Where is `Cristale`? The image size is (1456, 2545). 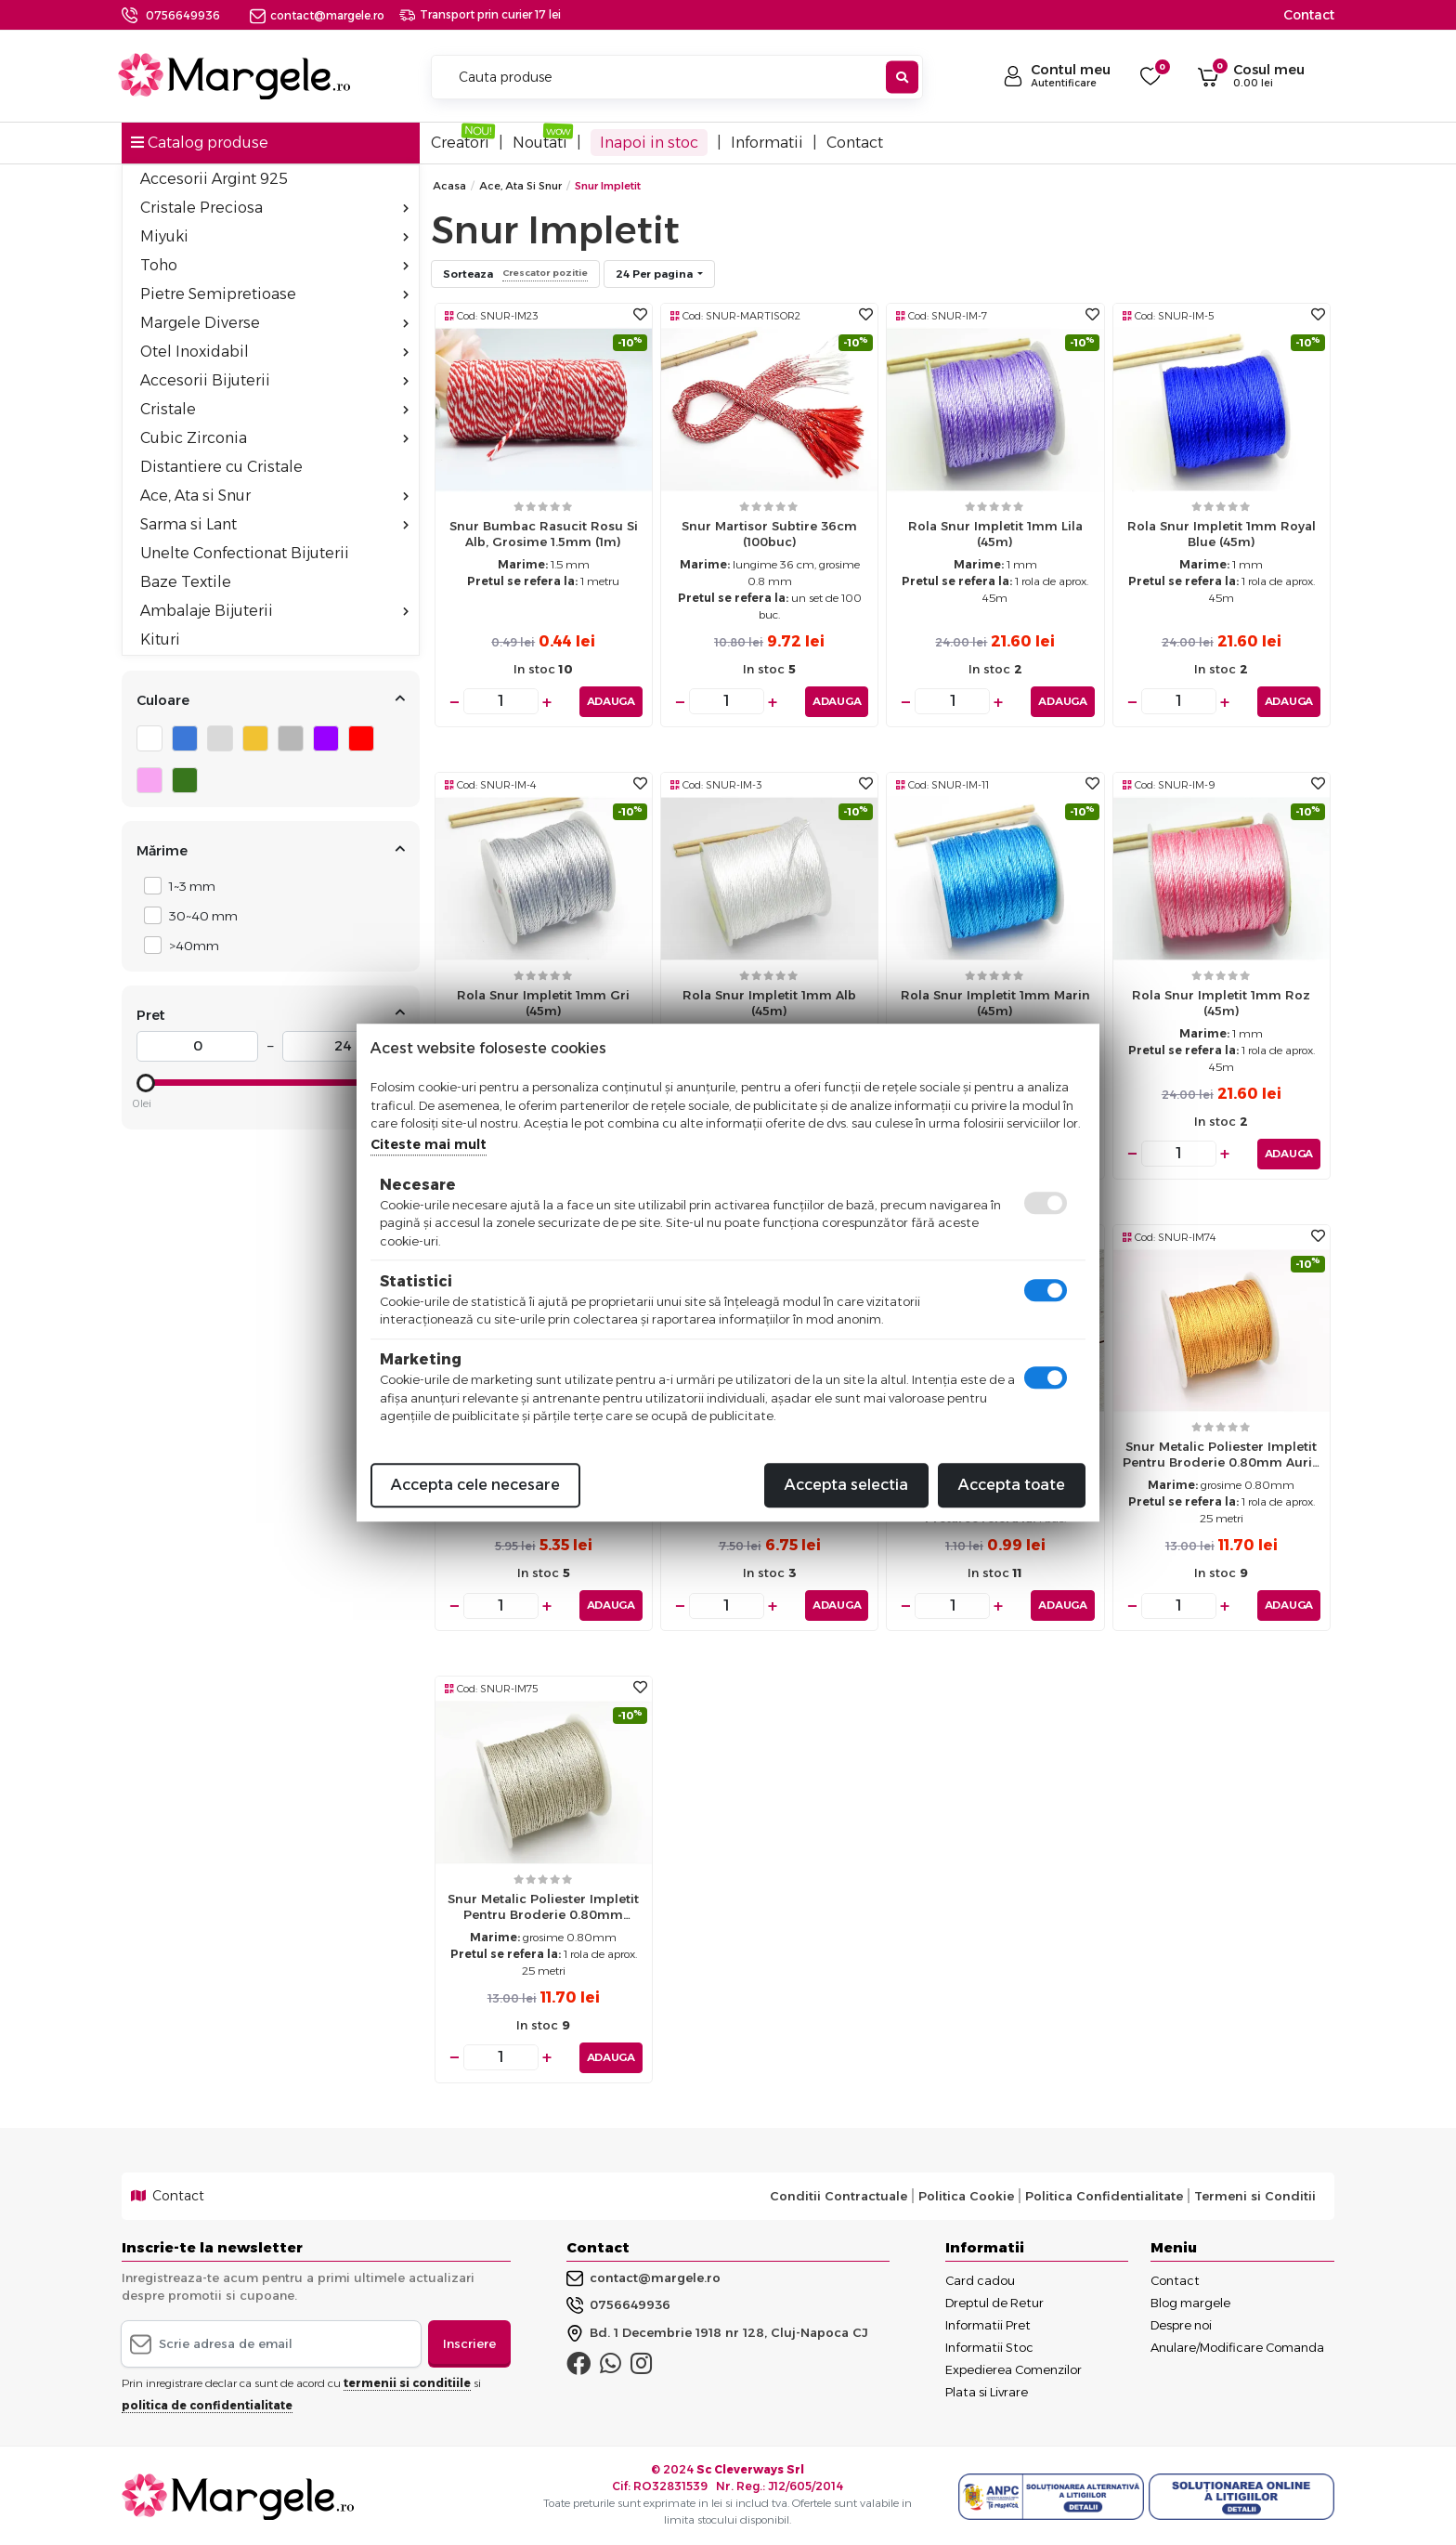
Cristale is located at coordinates (274, 409).